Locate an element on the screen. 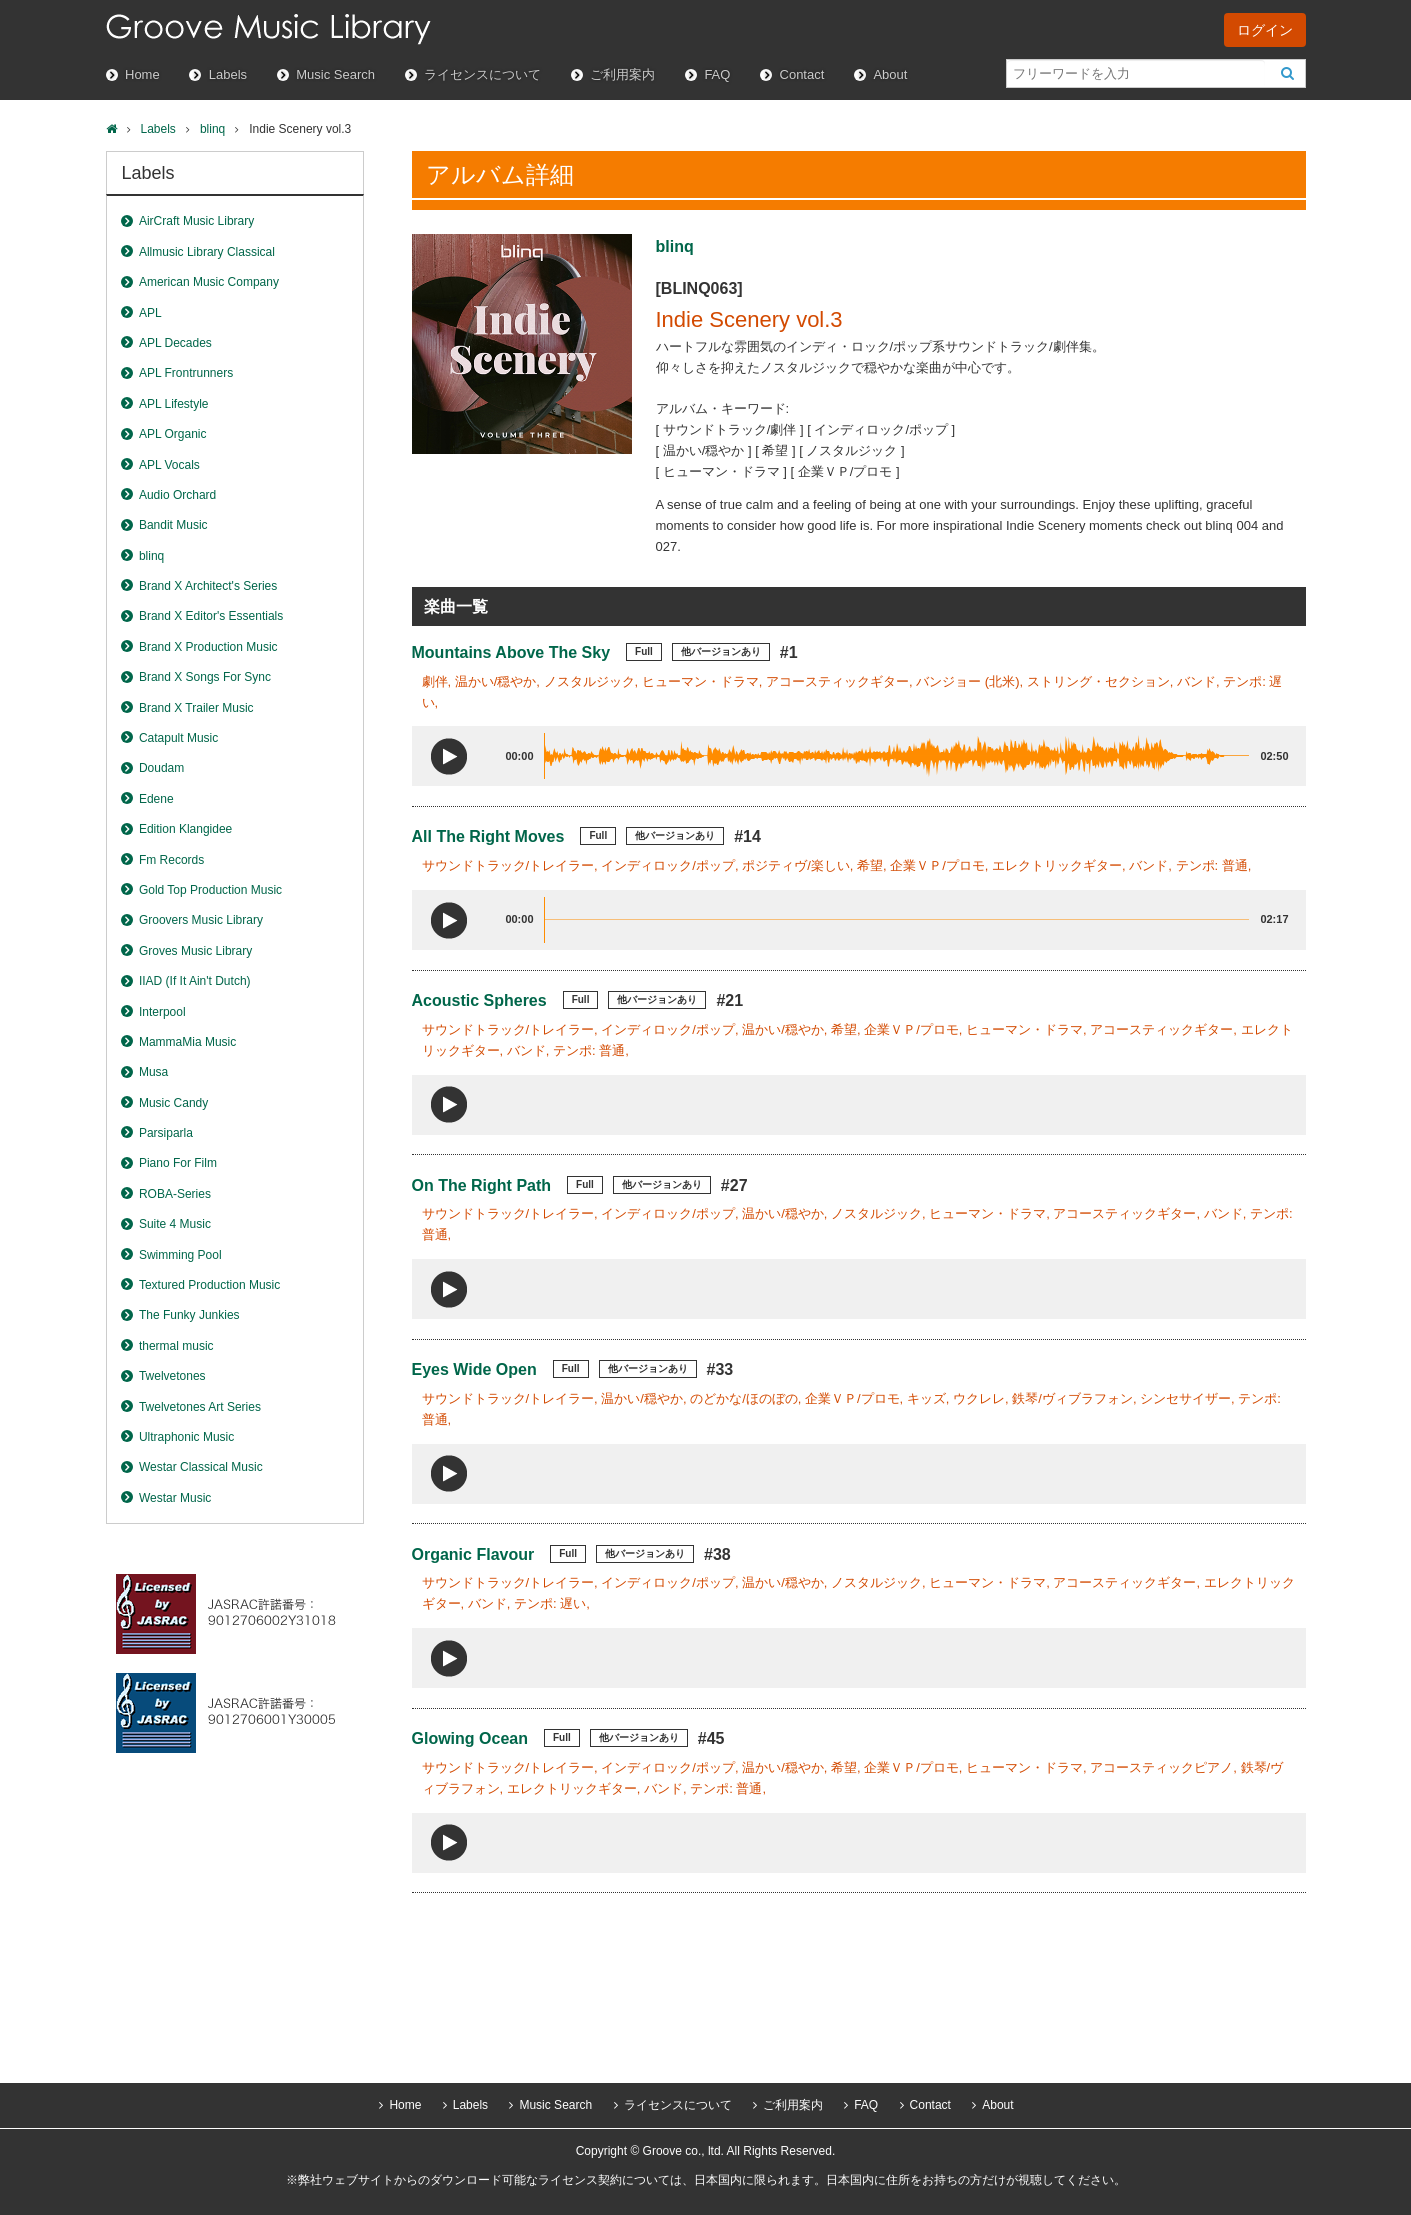 The height and width of the screenshot is (2215, 1411). Organic Flavour is located at coordinates (473, 1554).